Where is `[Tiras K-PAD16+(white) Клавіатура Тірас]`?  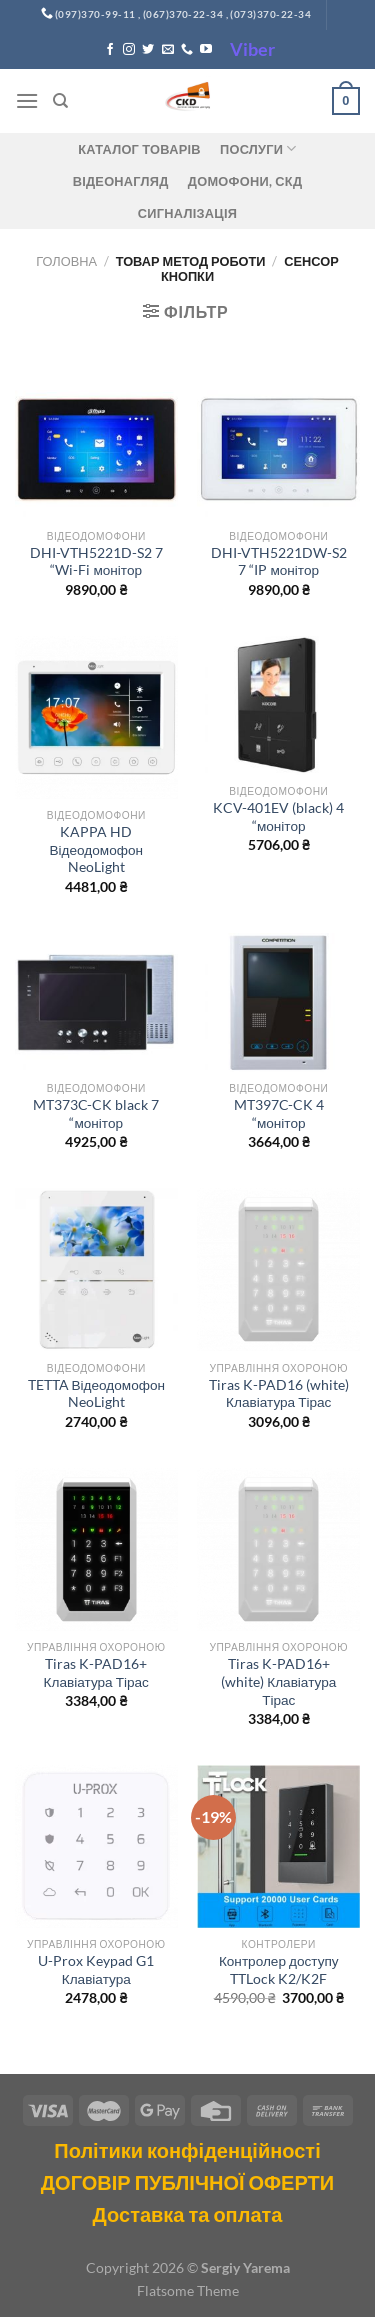 [Tiras K-PAD16+(white) Клавіатура Тірас] is located at coordinates (278, 1549).